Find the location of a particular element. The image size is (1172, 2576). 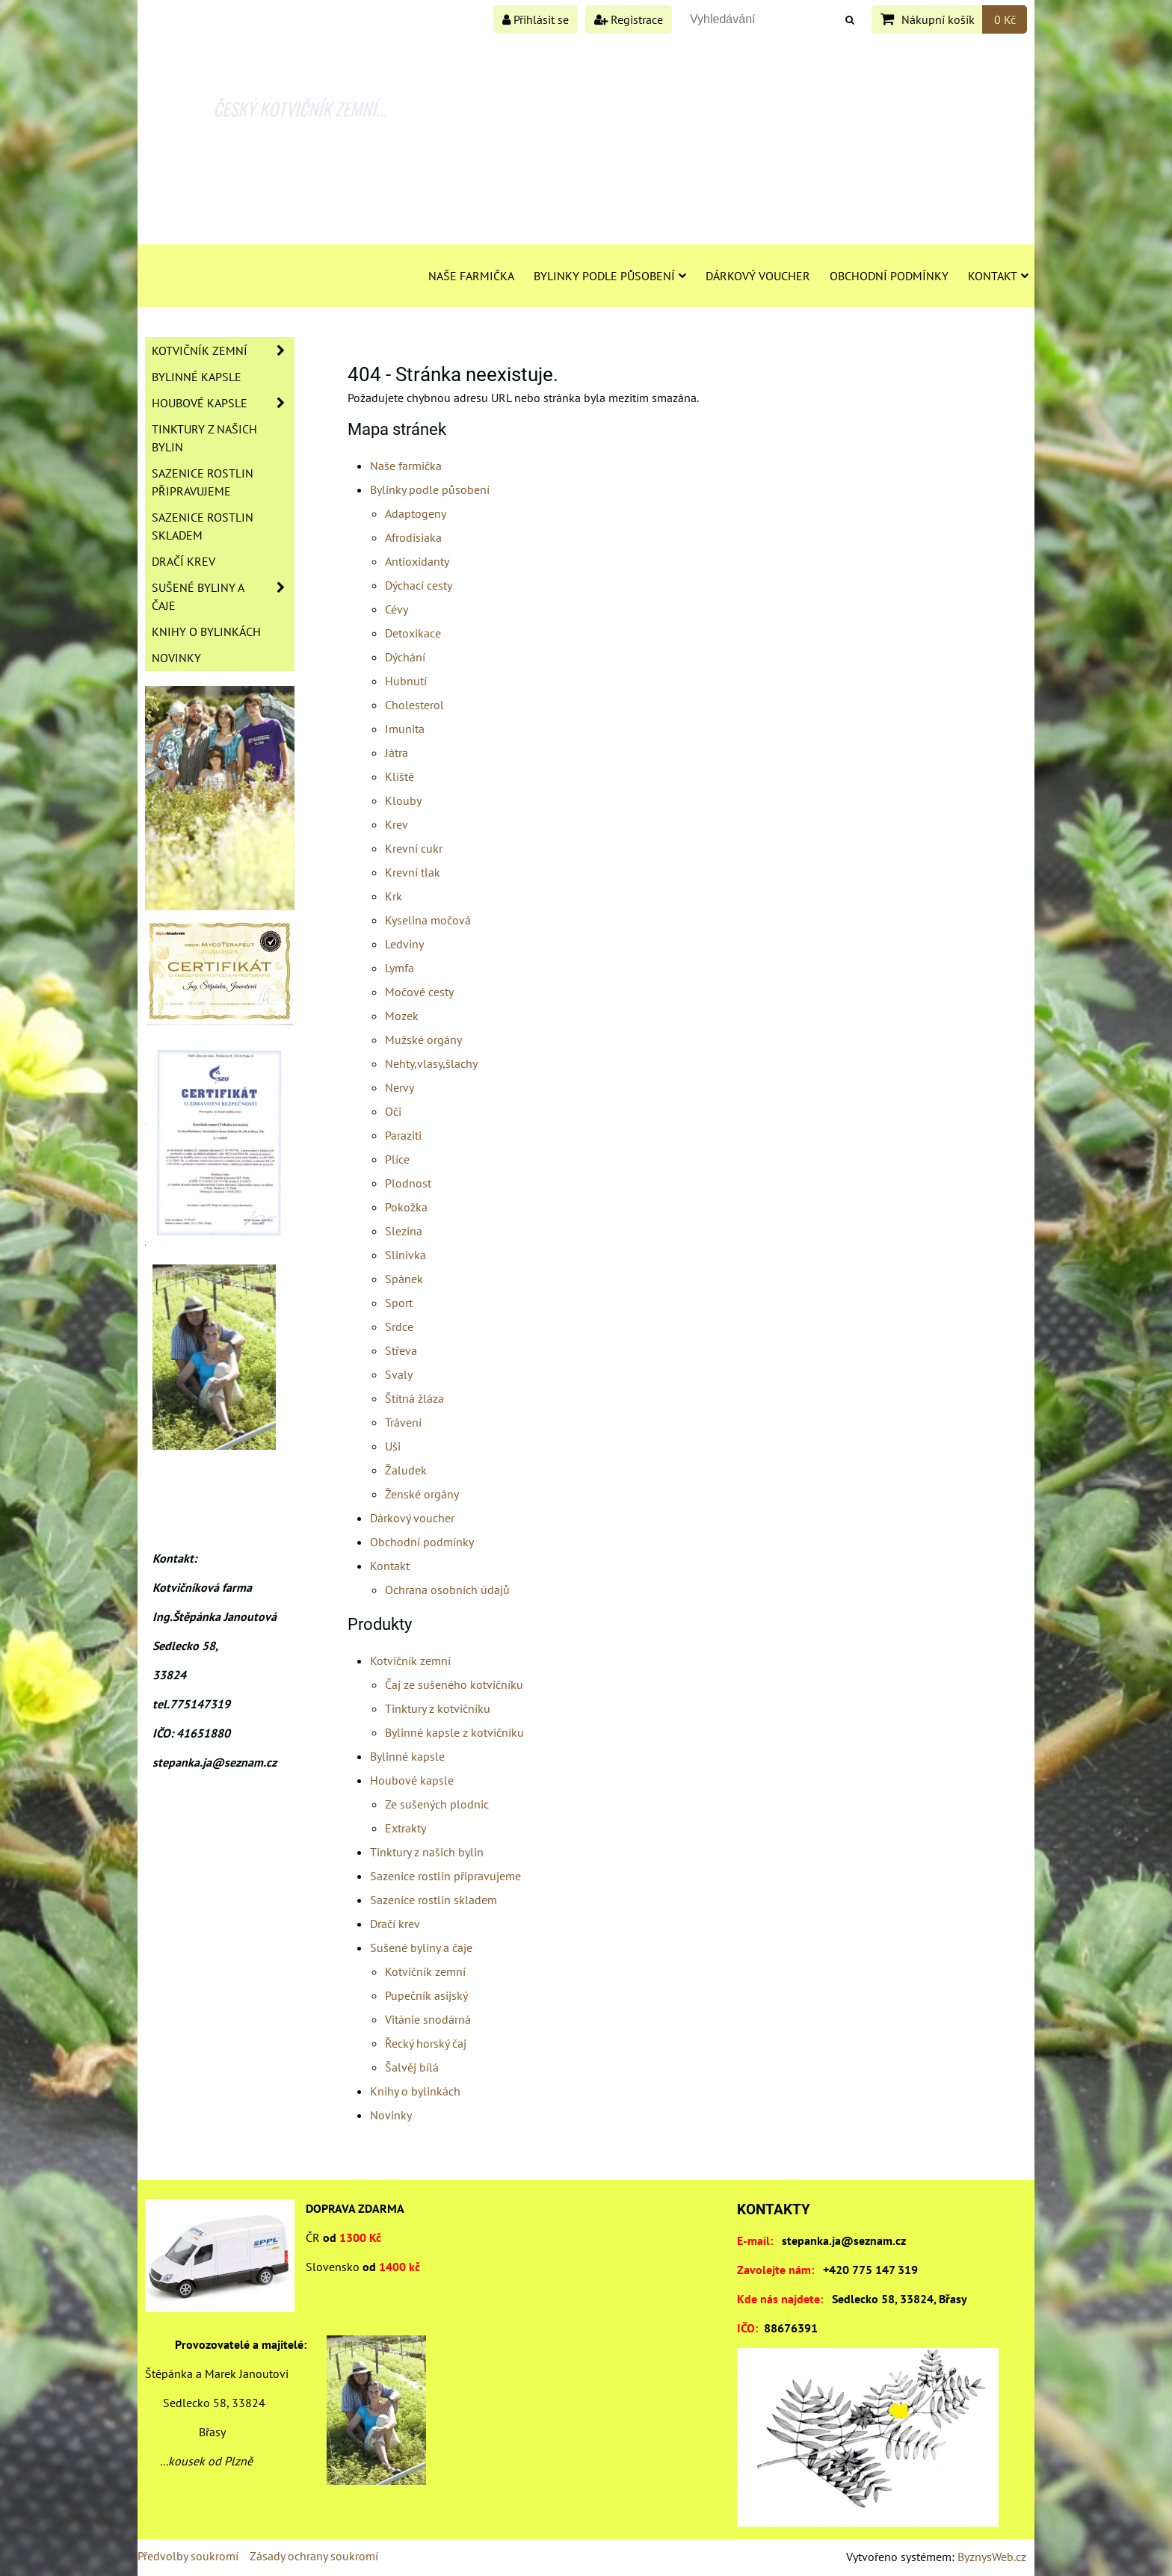

Močové cesty is located at coordinates (419, 991).